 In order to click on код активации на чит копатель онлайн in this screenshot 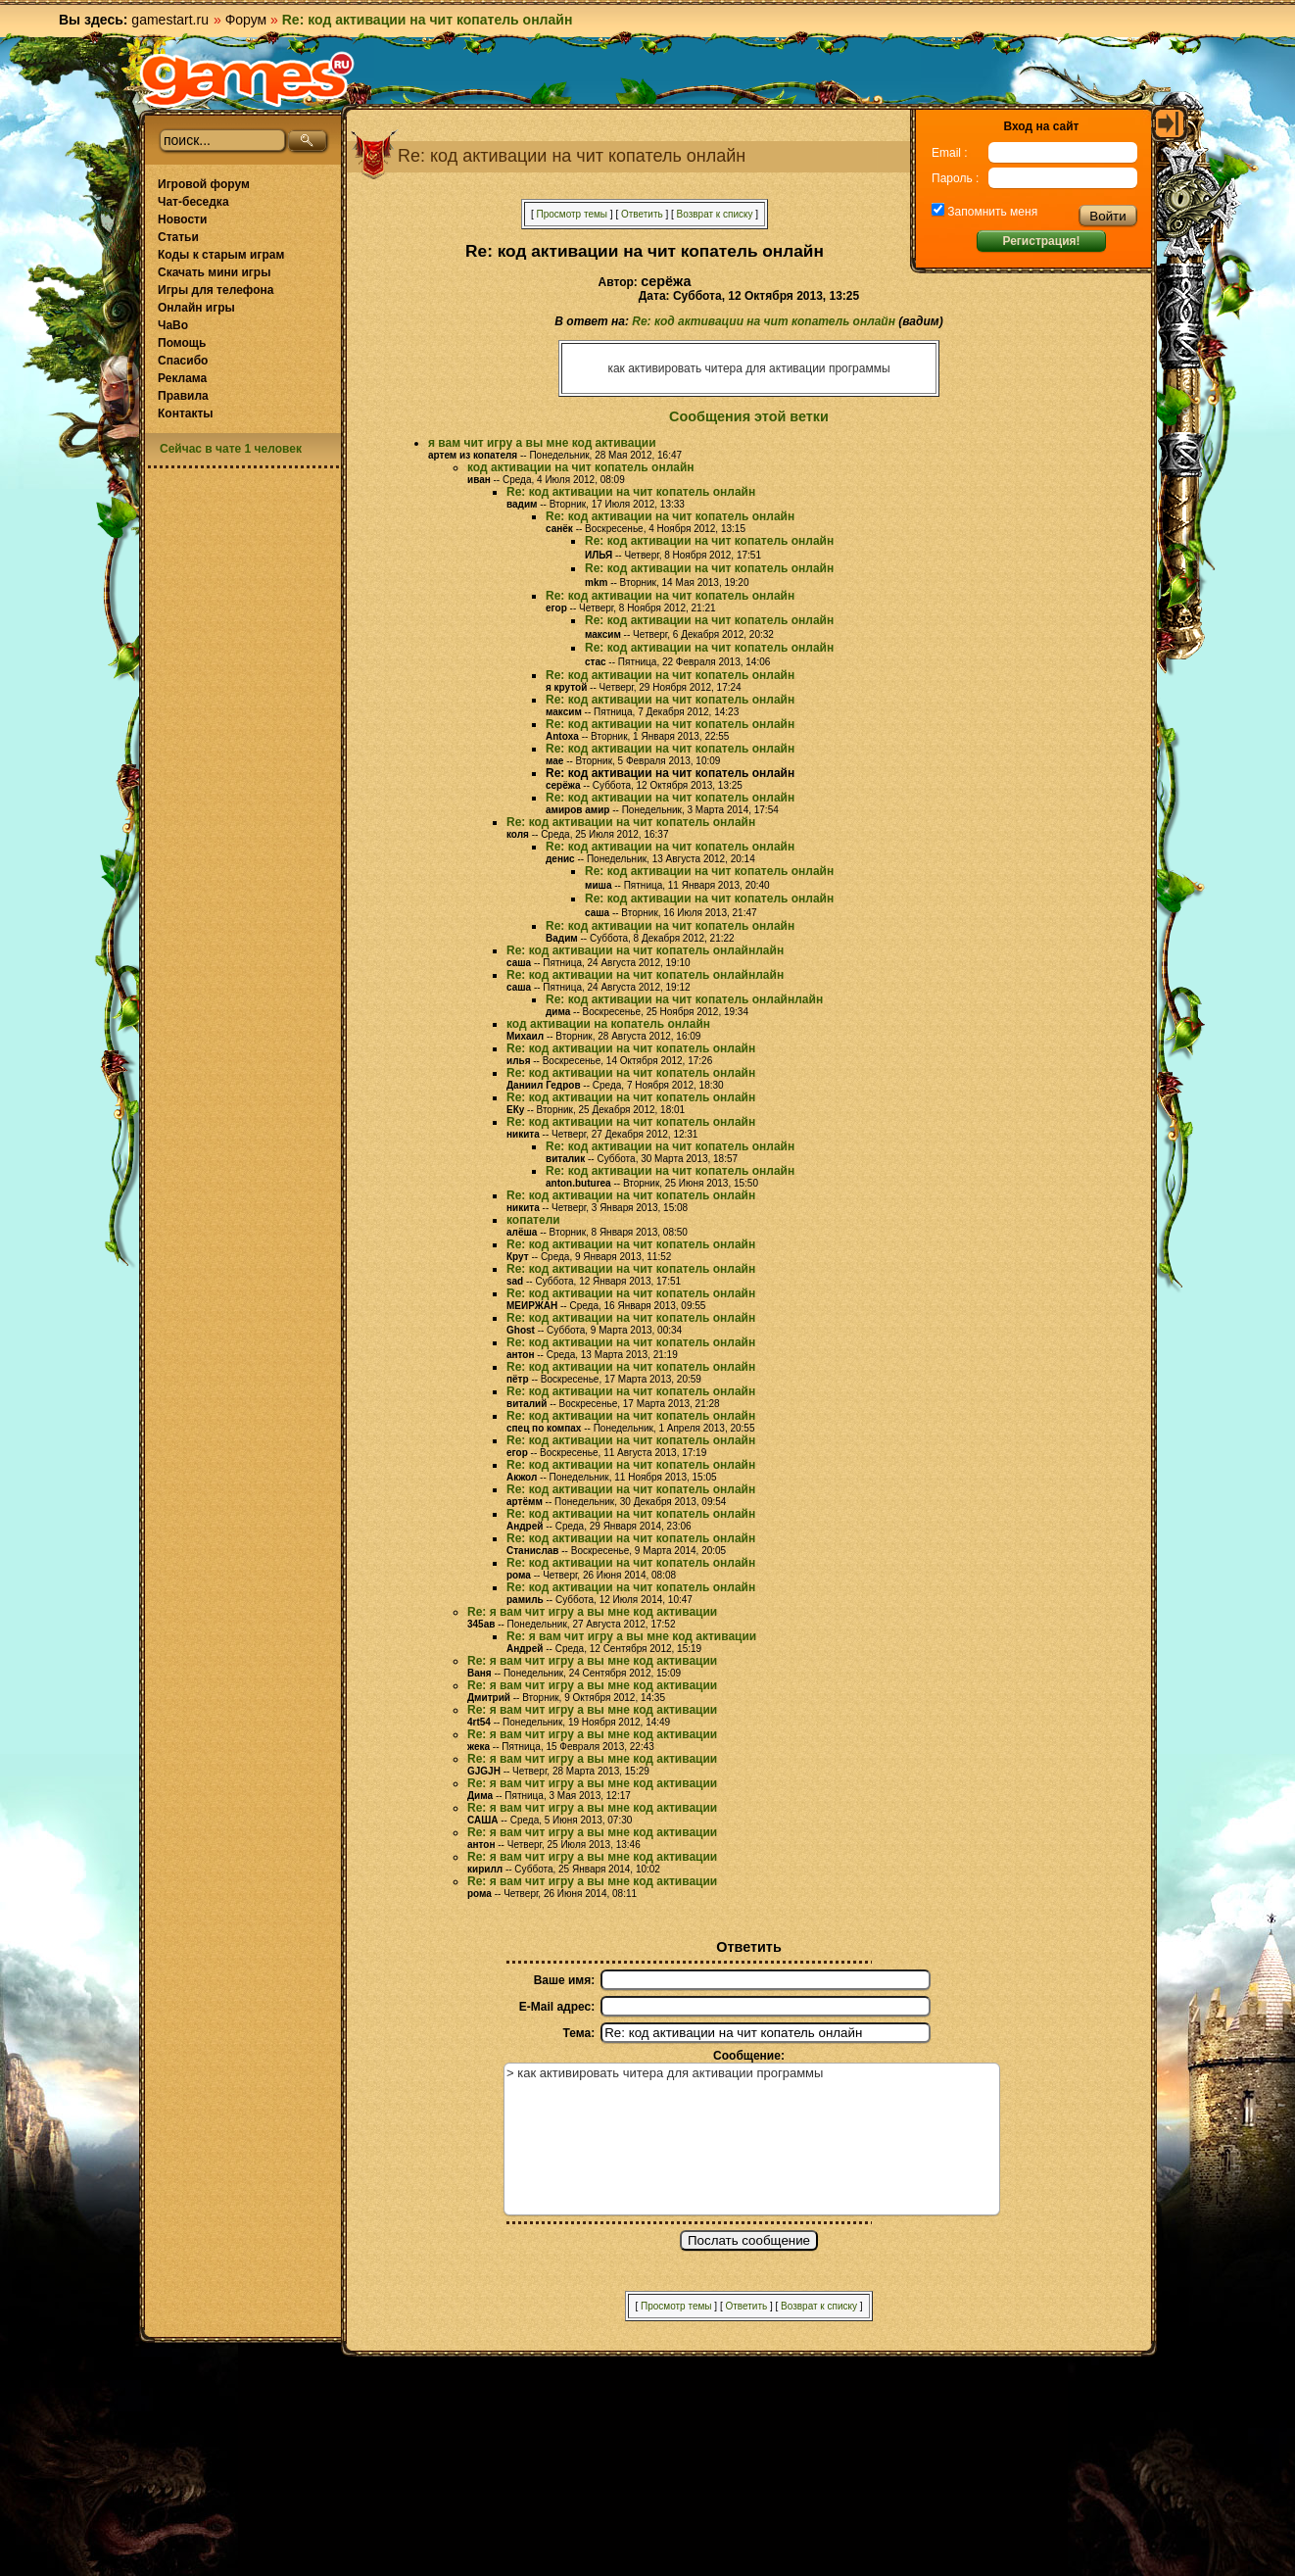, I will do `click(581, 467)`.